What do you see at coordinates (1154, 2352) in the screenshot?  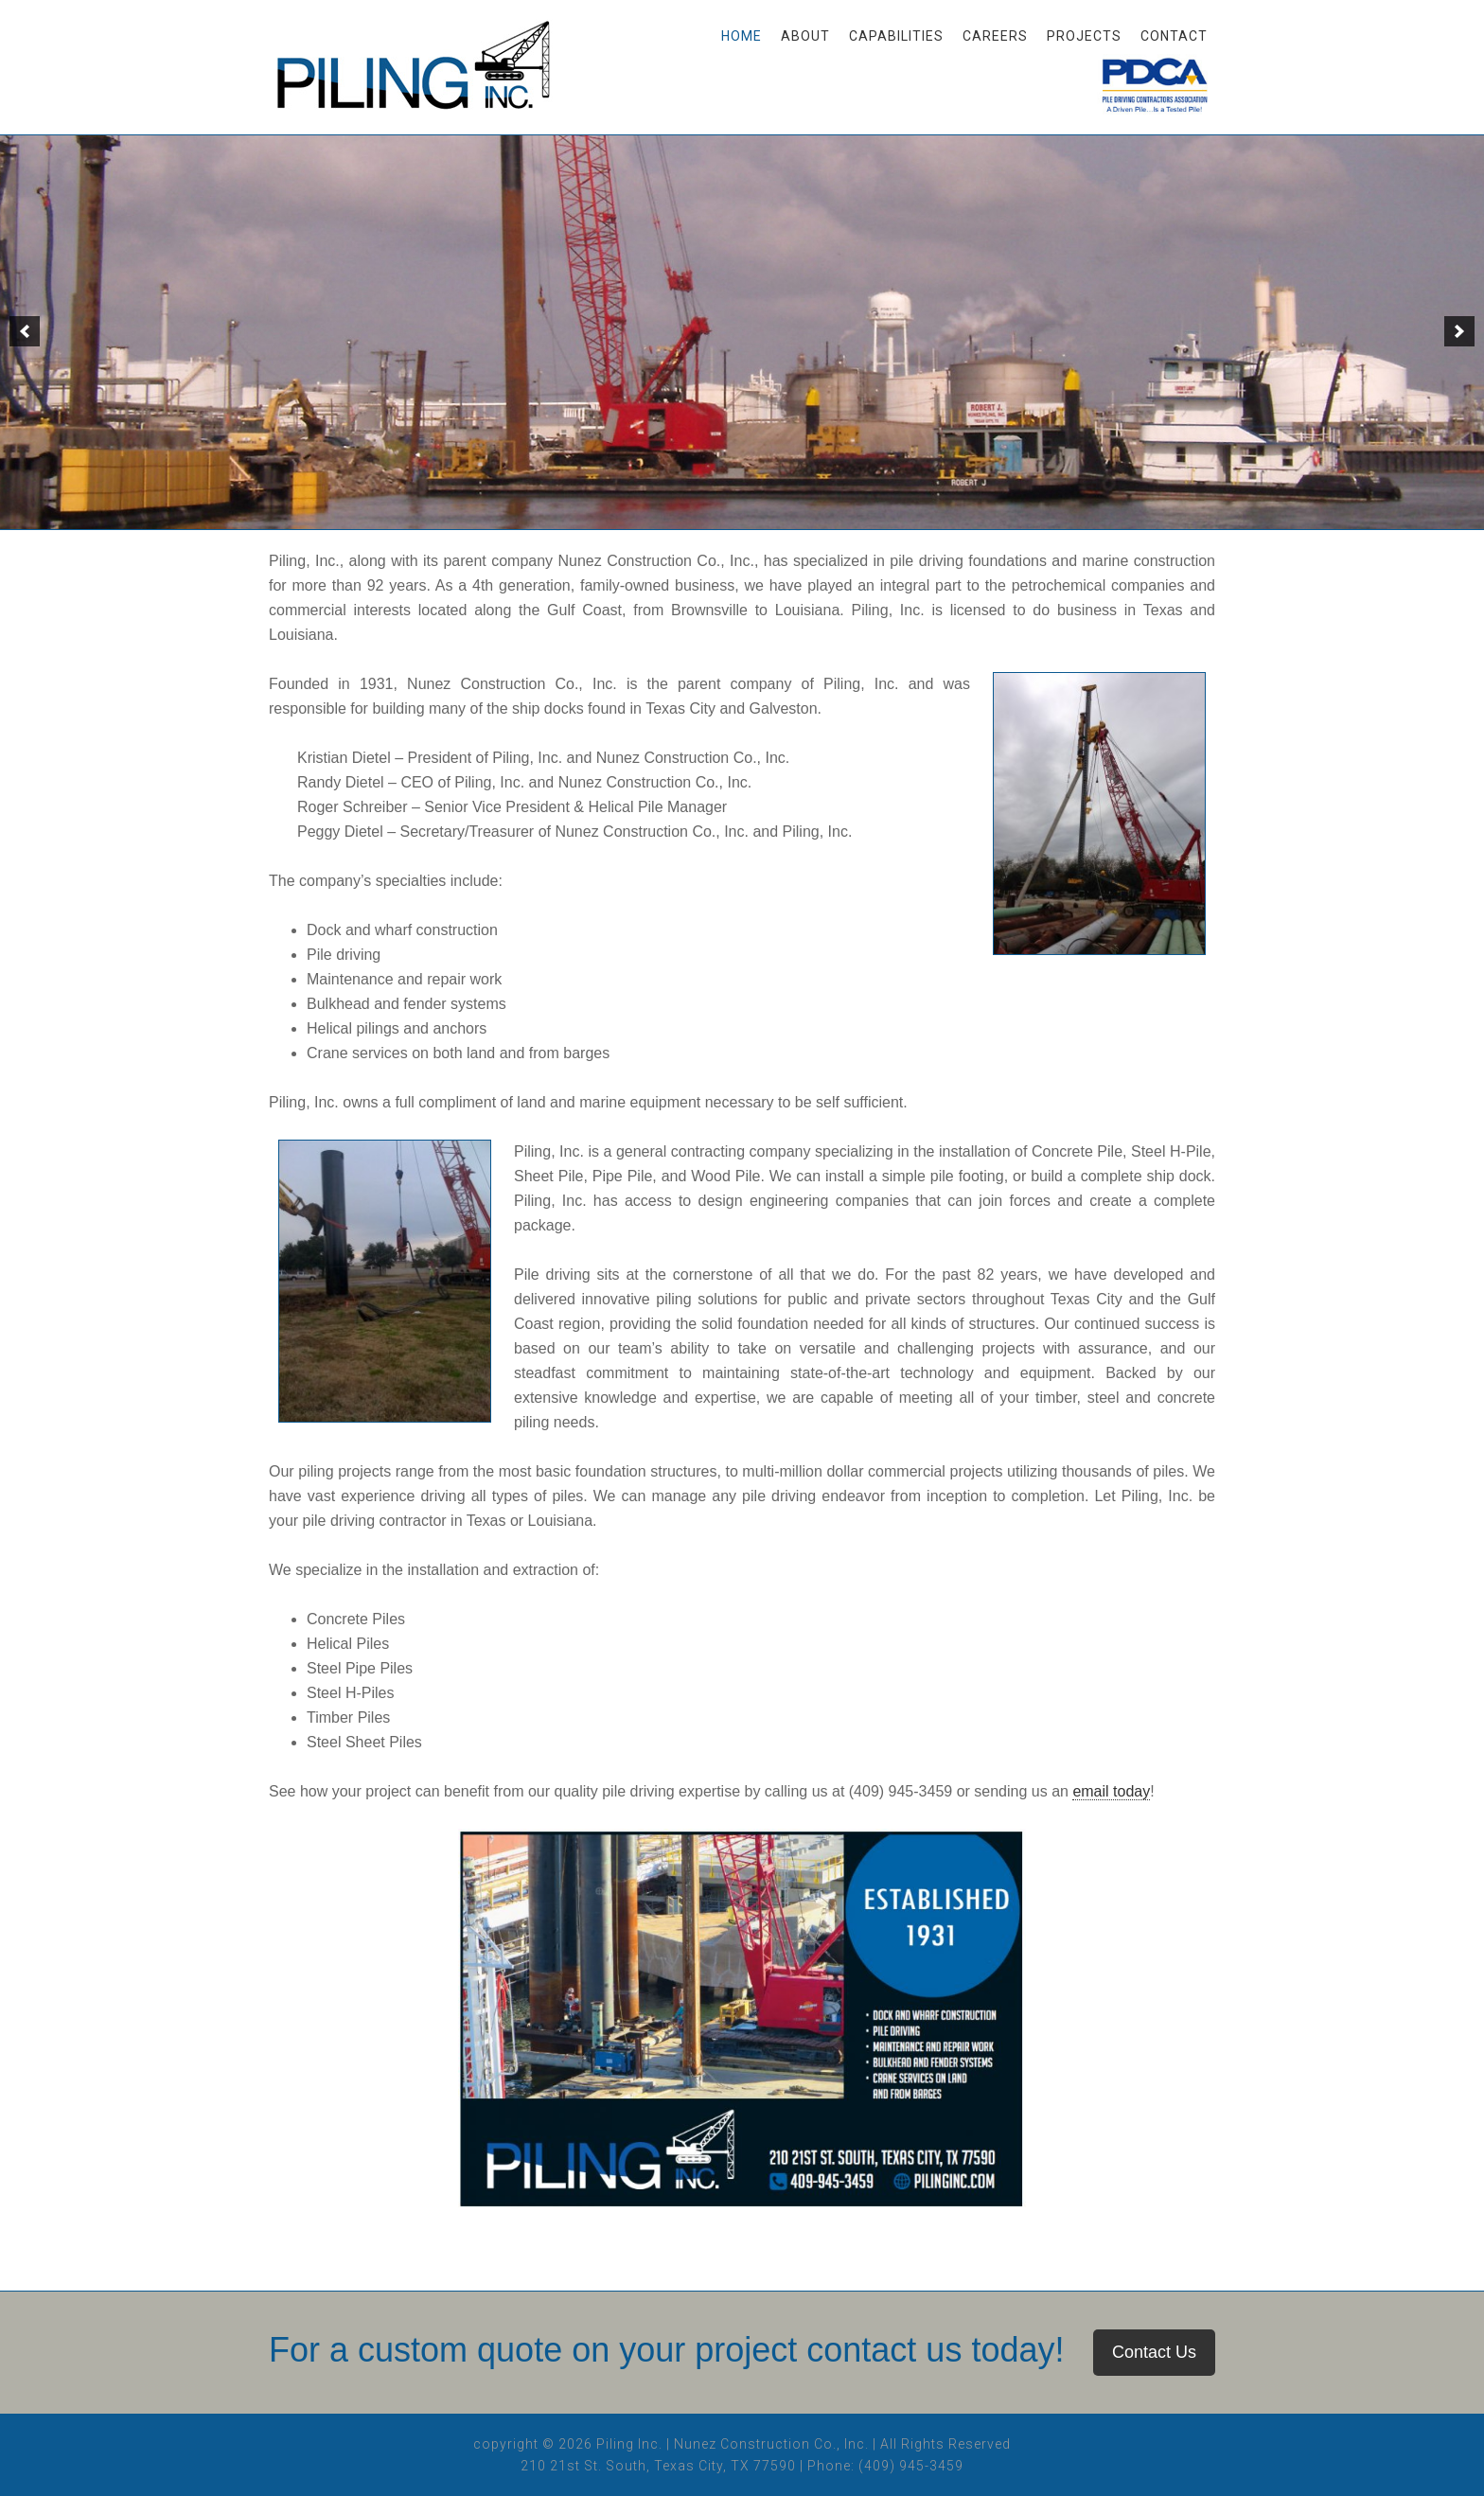 I see `Contact Us` at bounding box center [1154, 2352].